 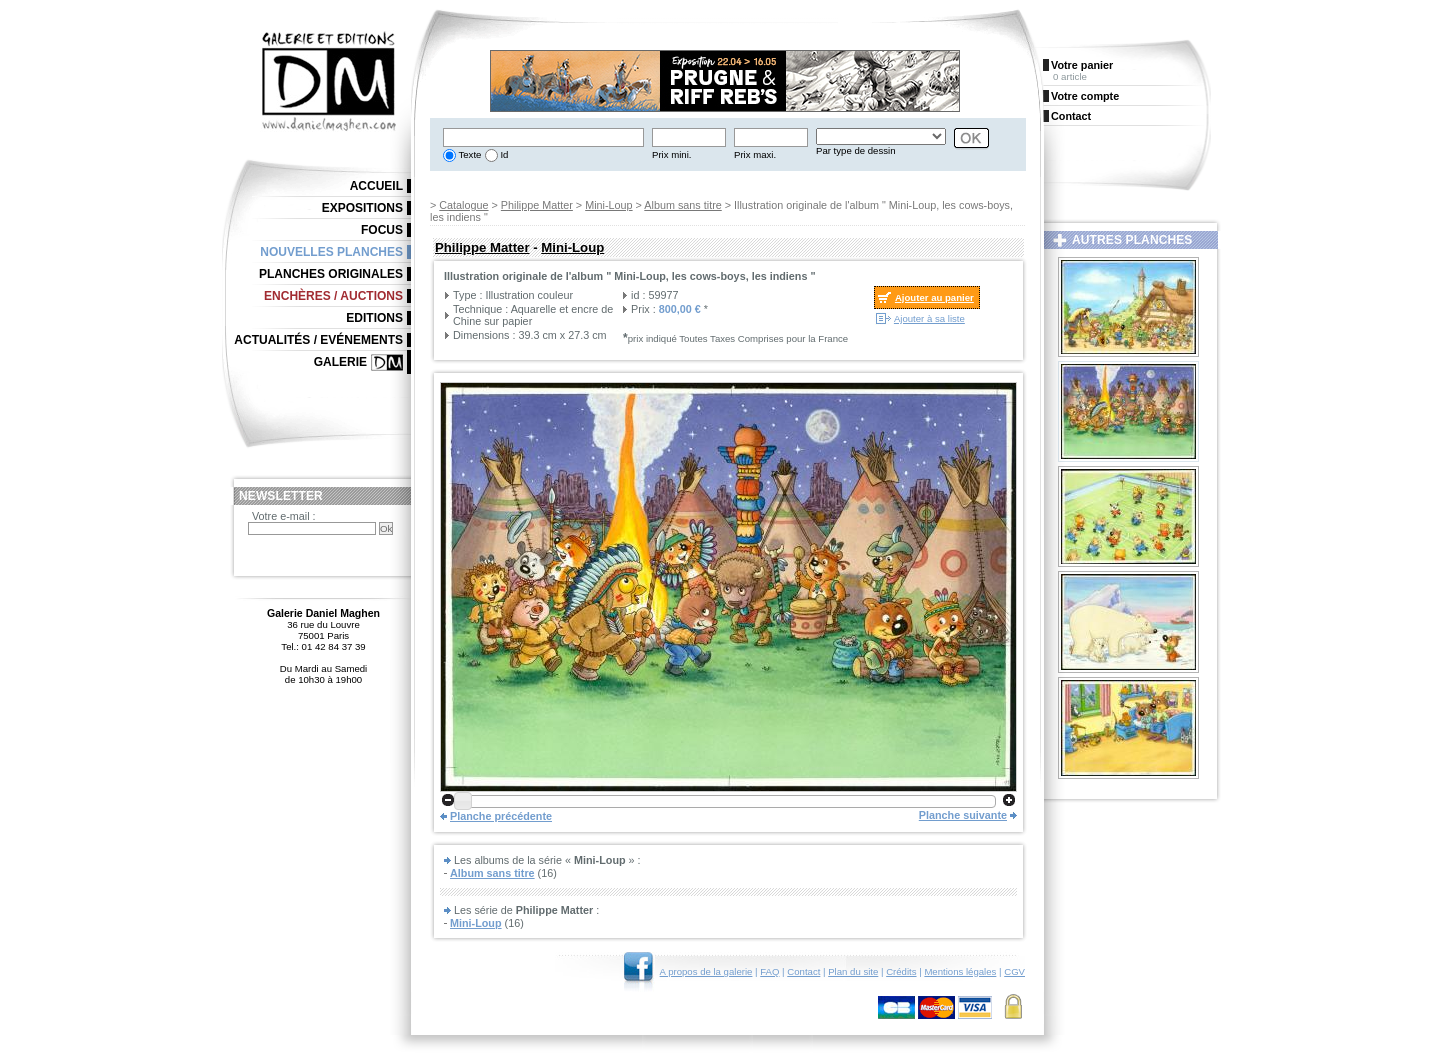 What do you see at coordinates (853, 971) in the screenshot?
I see `Plan du site` at bounding box center [853, 971].